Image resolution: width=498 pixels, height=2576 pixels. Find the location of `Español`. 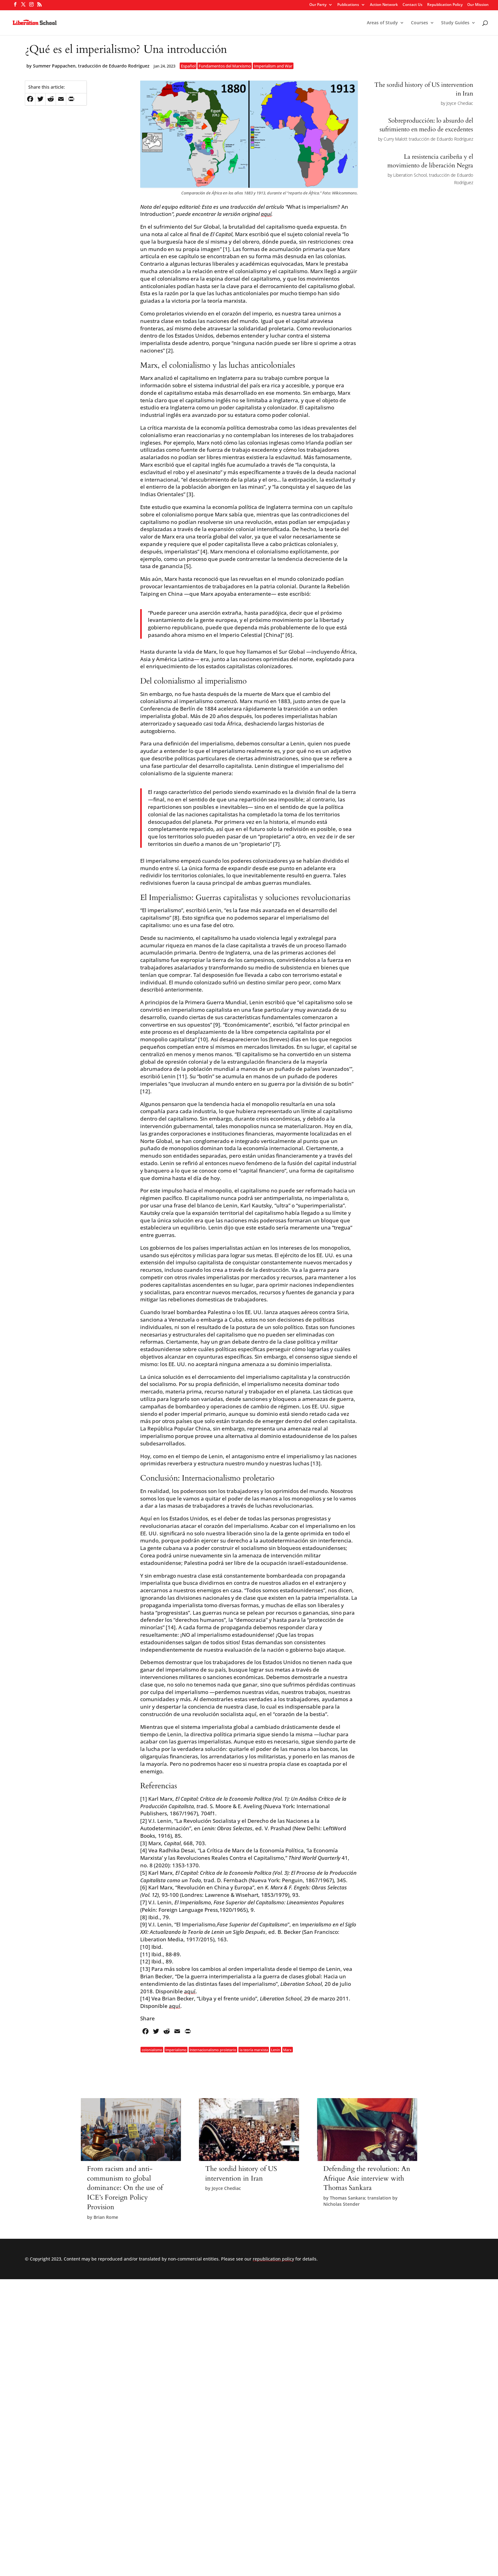

Español is located at coordinates (188, 66).